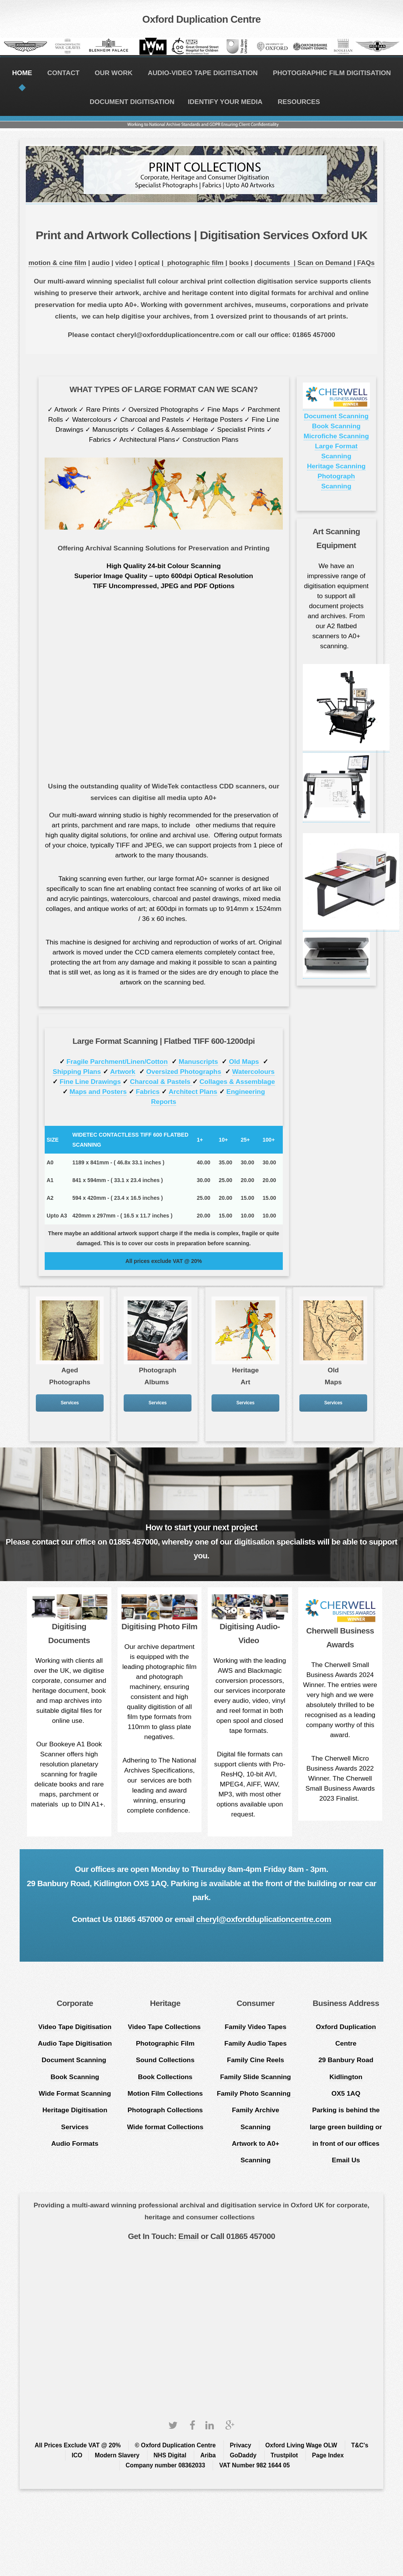 Image resolution: width=403 pixels, height=2576 pixels. Describe the element at coordinates (117, 1061) in the screenshot. I see `Fragile Parchment/Linen/Cotton` at that location.